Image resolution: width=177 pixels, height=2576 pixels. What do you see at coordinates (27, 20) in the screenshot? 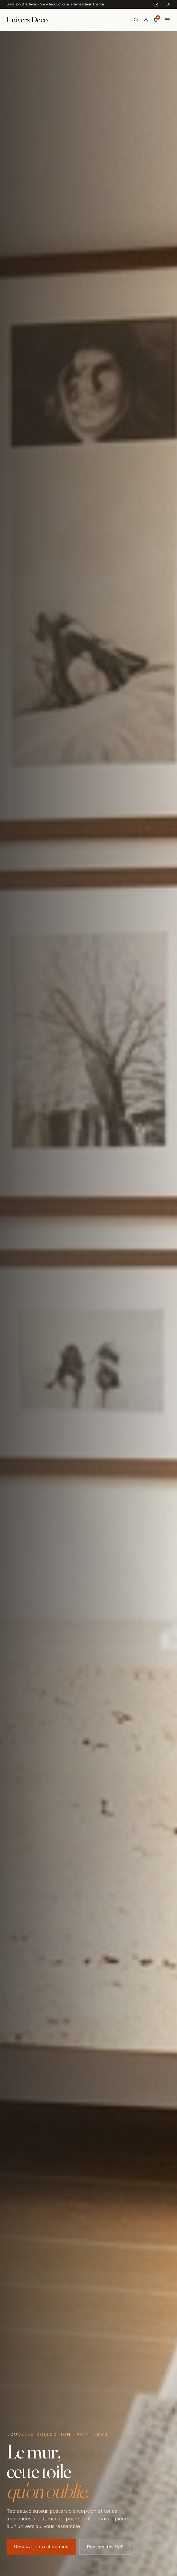
I see `[Univers Deco — Accueil]` at bounding box center [27, 20].